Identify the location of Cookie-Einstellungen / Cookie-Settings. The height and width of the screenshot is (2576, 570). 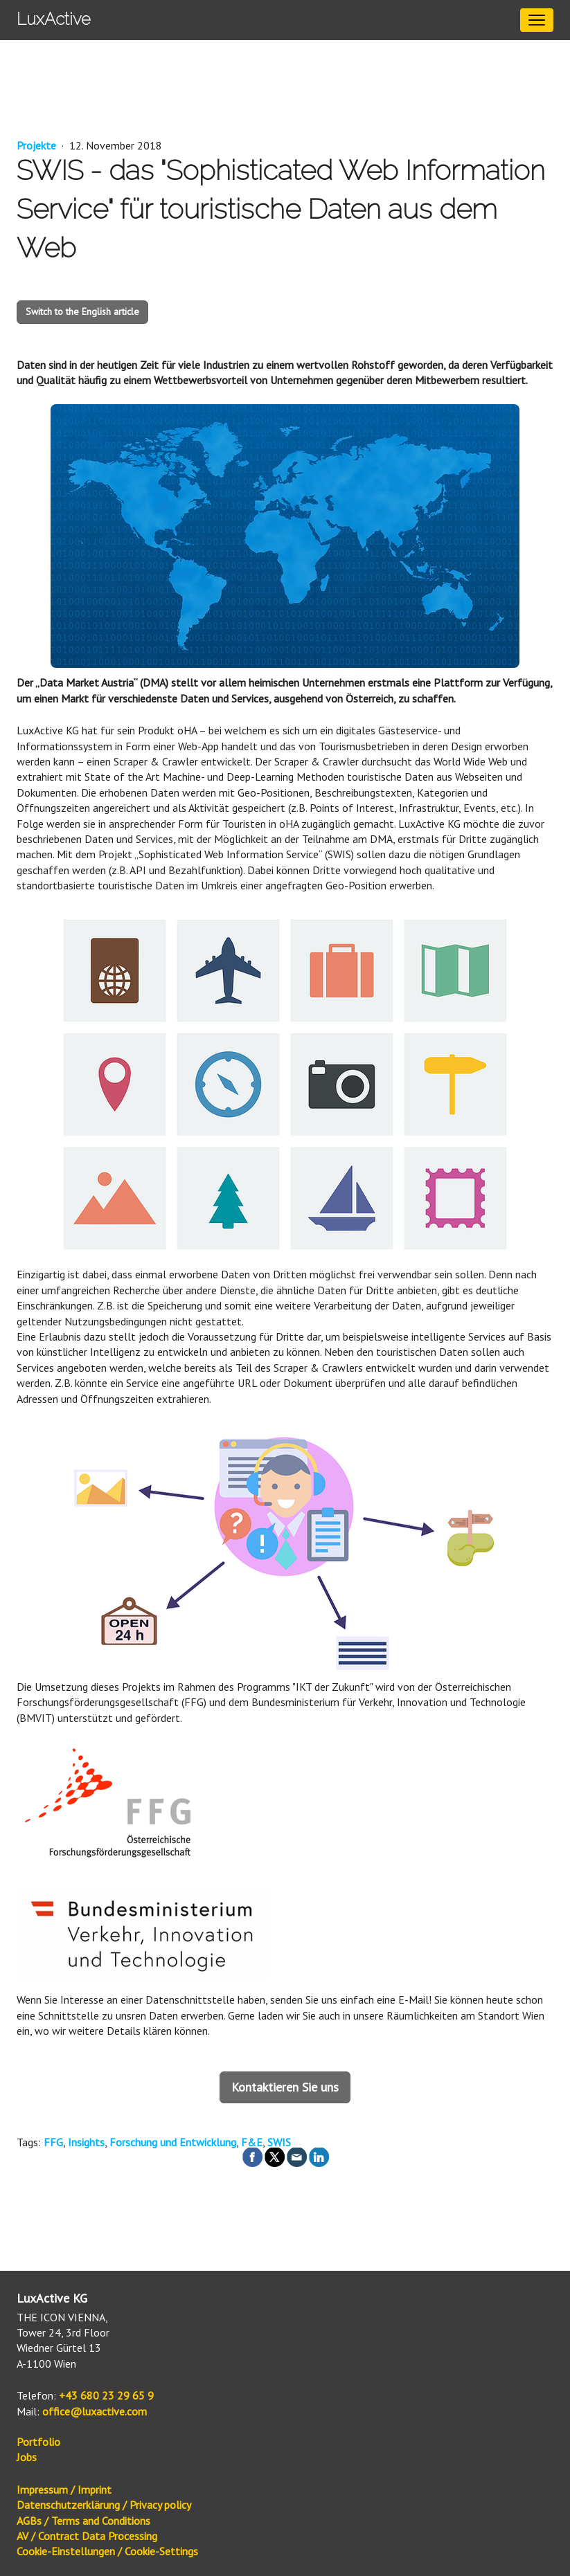
(107, 2551).